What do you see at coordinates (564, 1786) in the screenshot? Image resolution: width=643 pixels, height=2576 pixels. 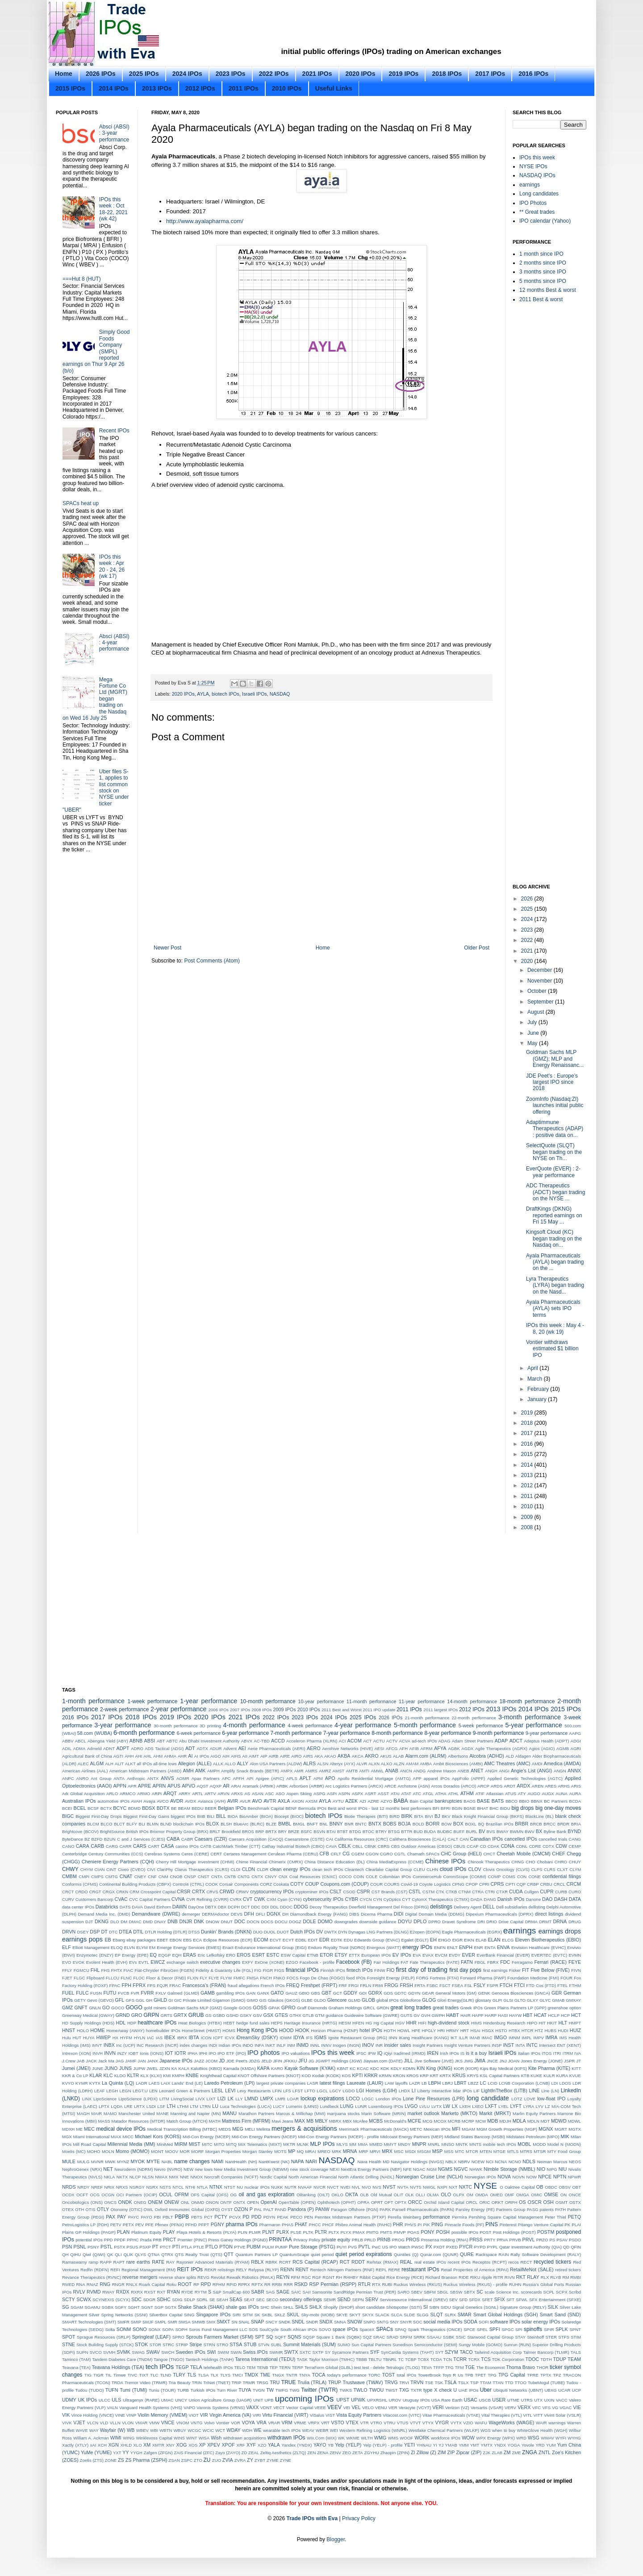 I see `ARHS` at bounding box center [564, 1786].